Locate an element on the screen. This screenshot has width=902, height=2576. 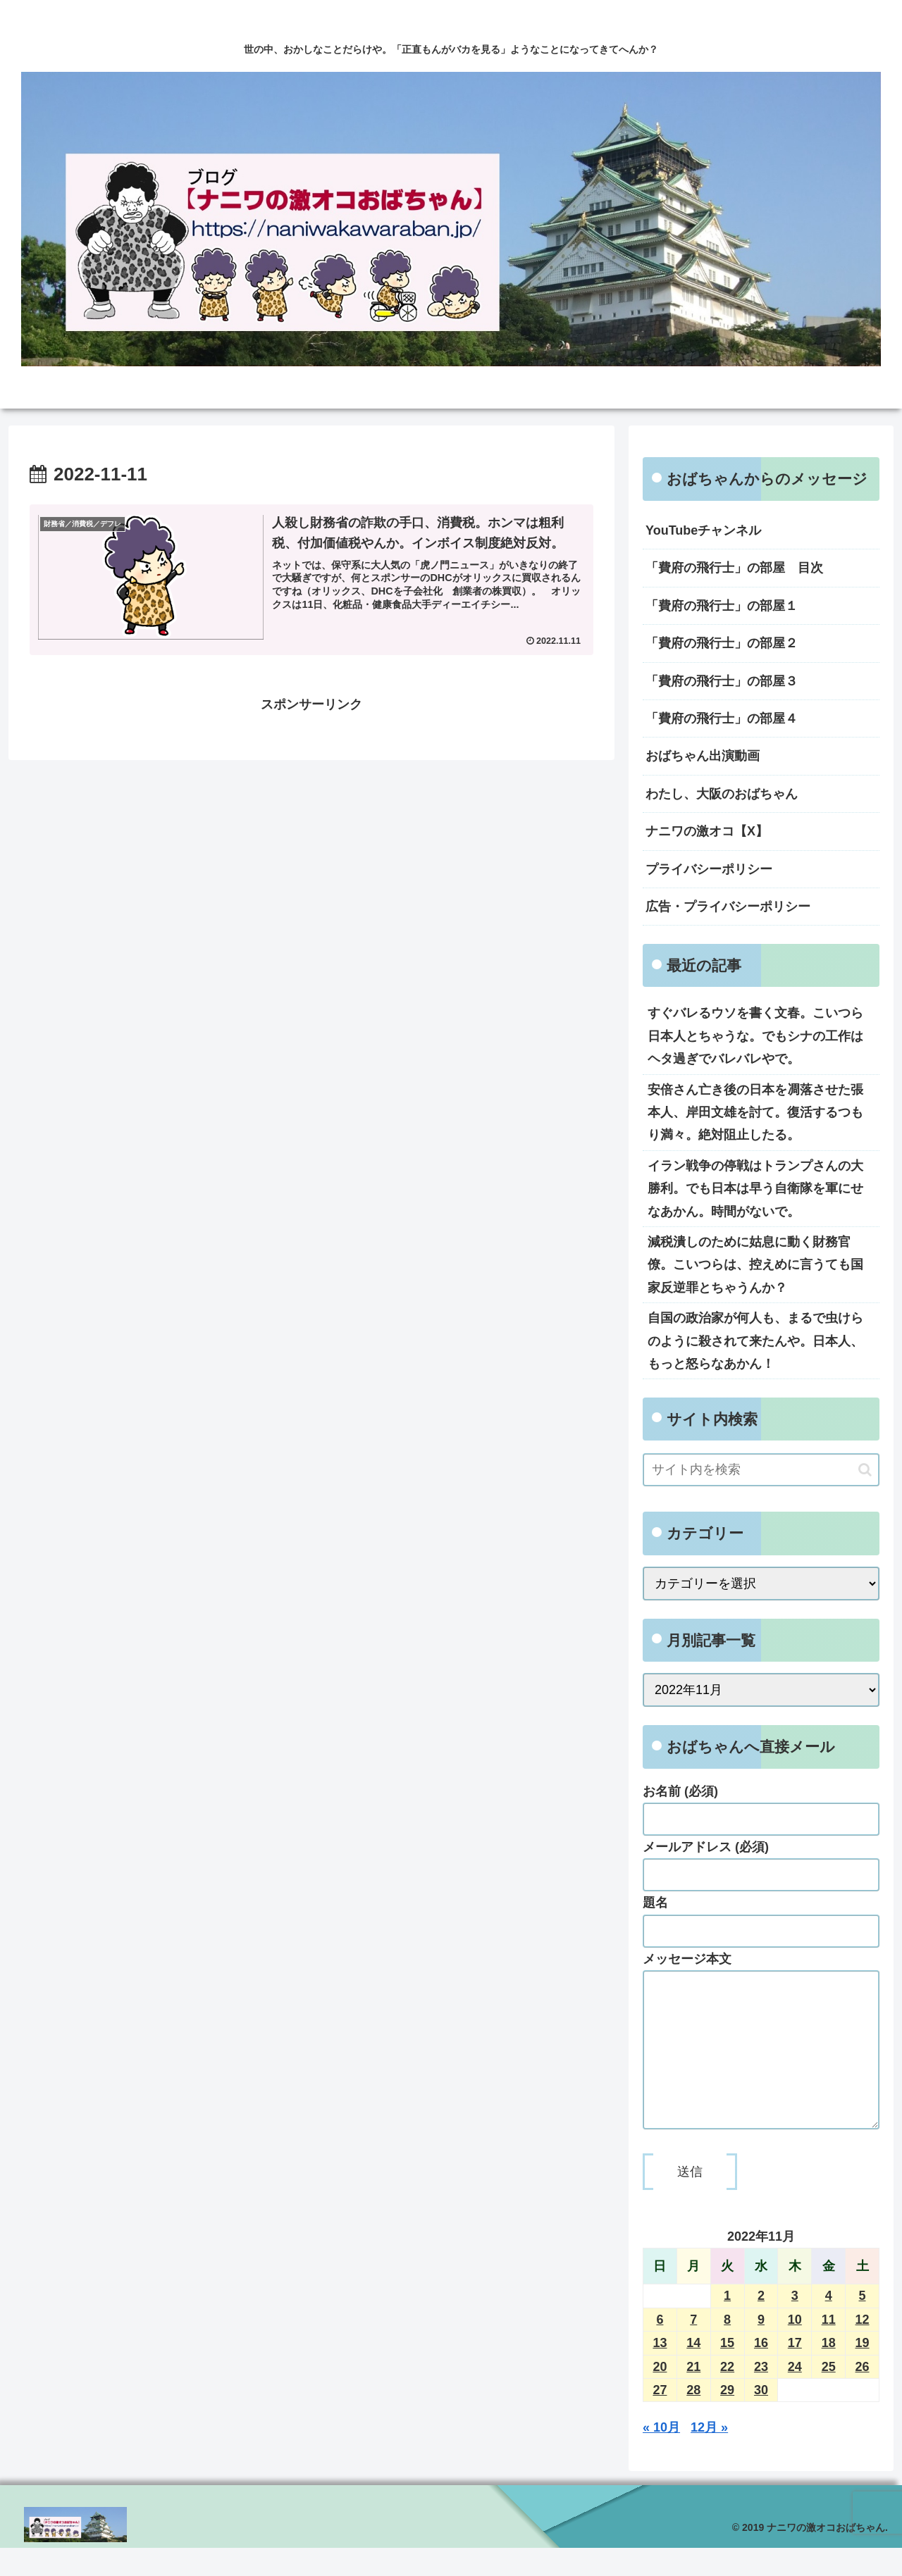
16 [2022年11月16日 に投稿を公開] is located at coordinates (761, 2371).